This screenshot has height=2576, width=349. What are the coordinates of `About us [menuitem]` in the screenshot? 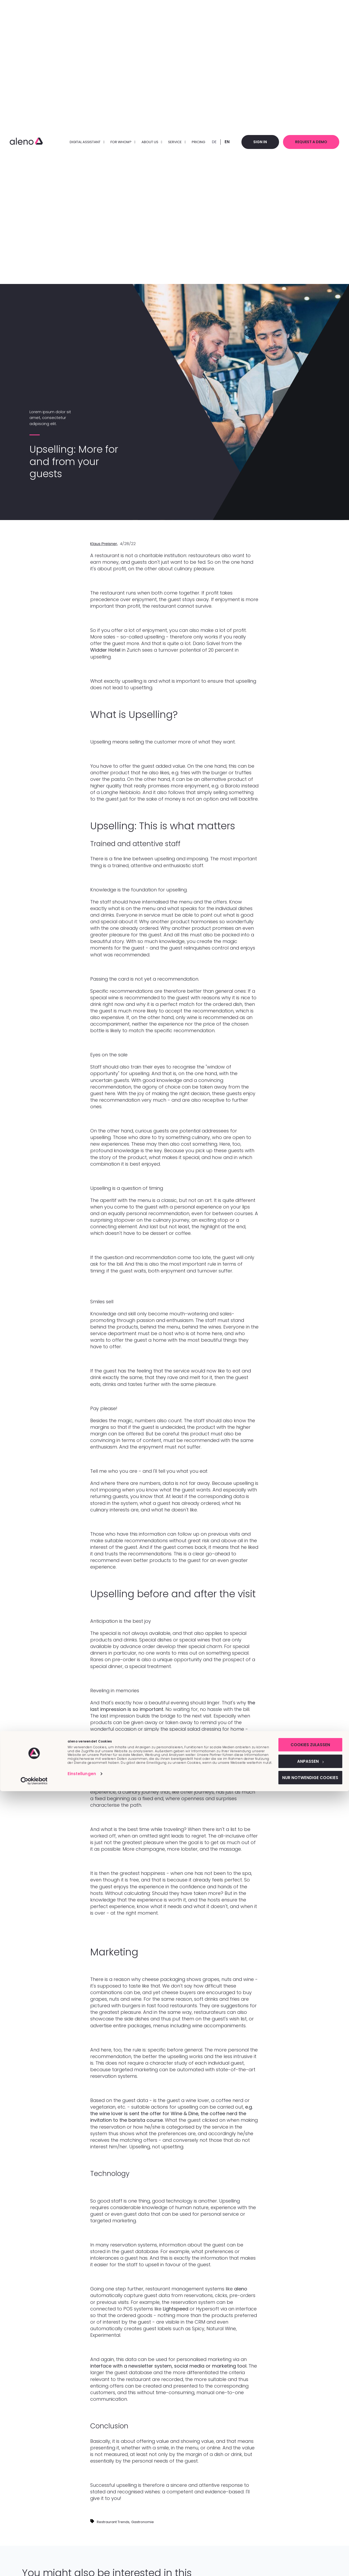 It's located at (145, 141).